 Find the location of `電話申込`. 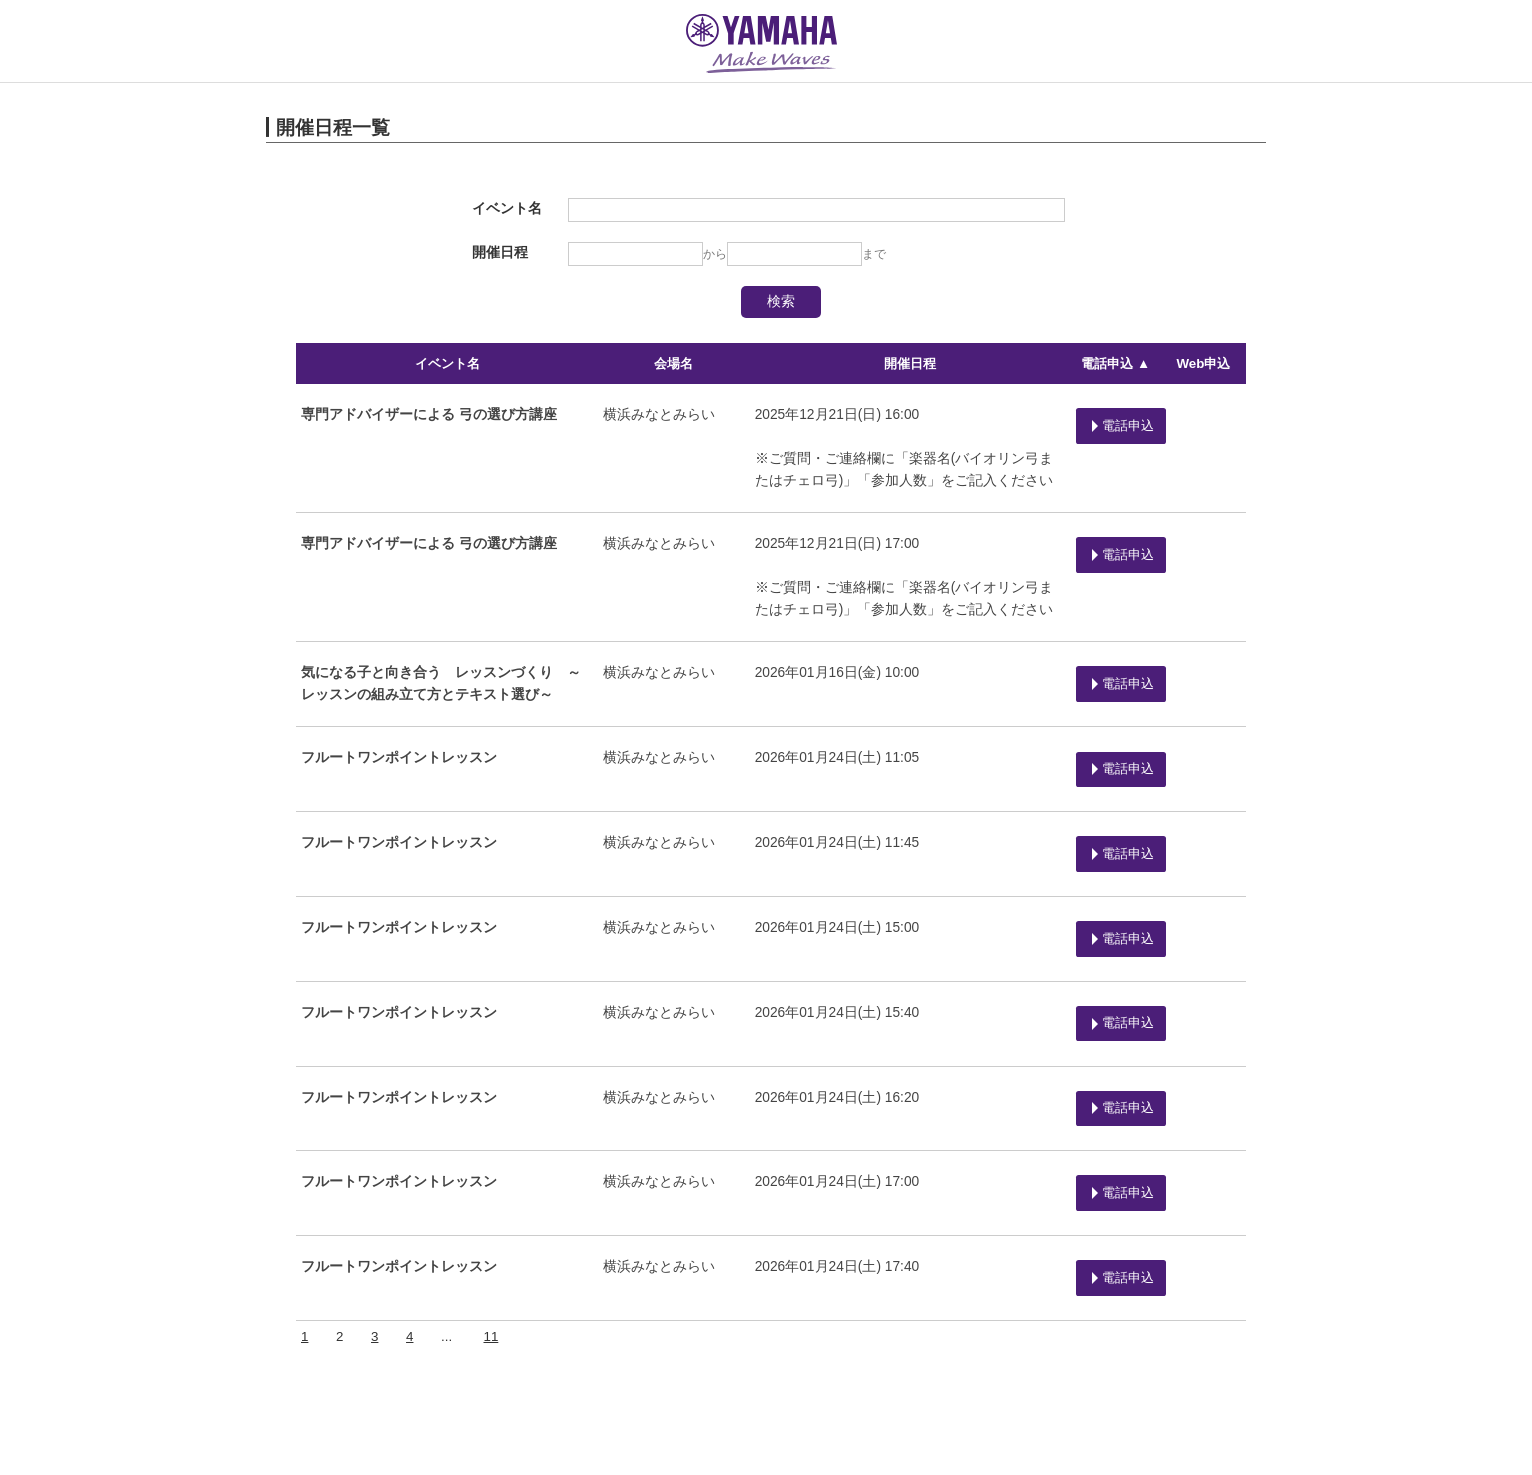

電話申込 is located at coordinates (1116, 418).